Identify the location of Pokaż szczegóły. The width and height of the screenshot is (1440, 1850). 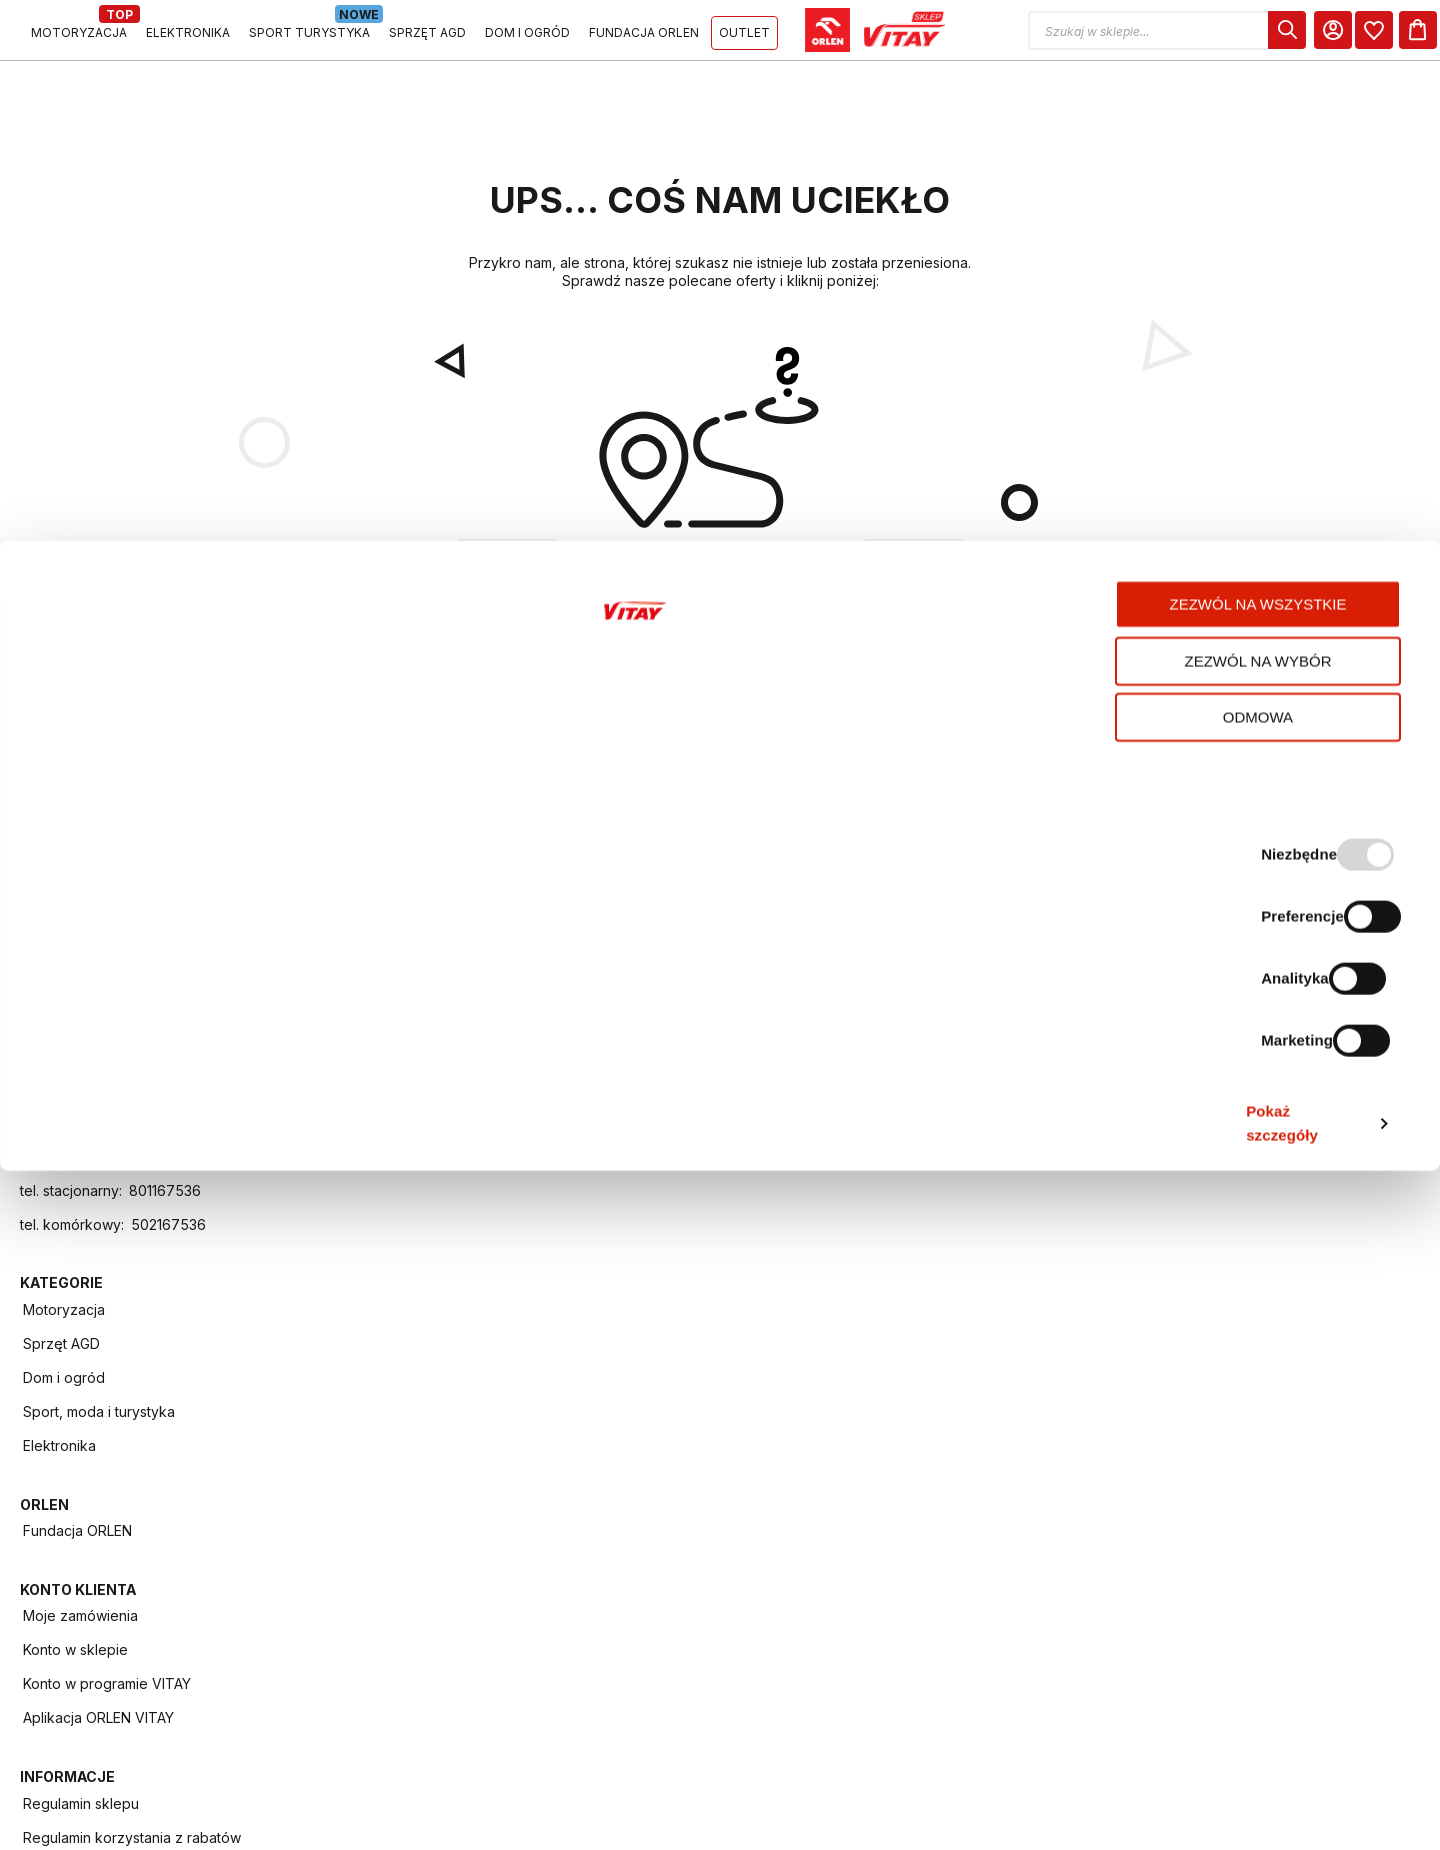
(1058, 1810).